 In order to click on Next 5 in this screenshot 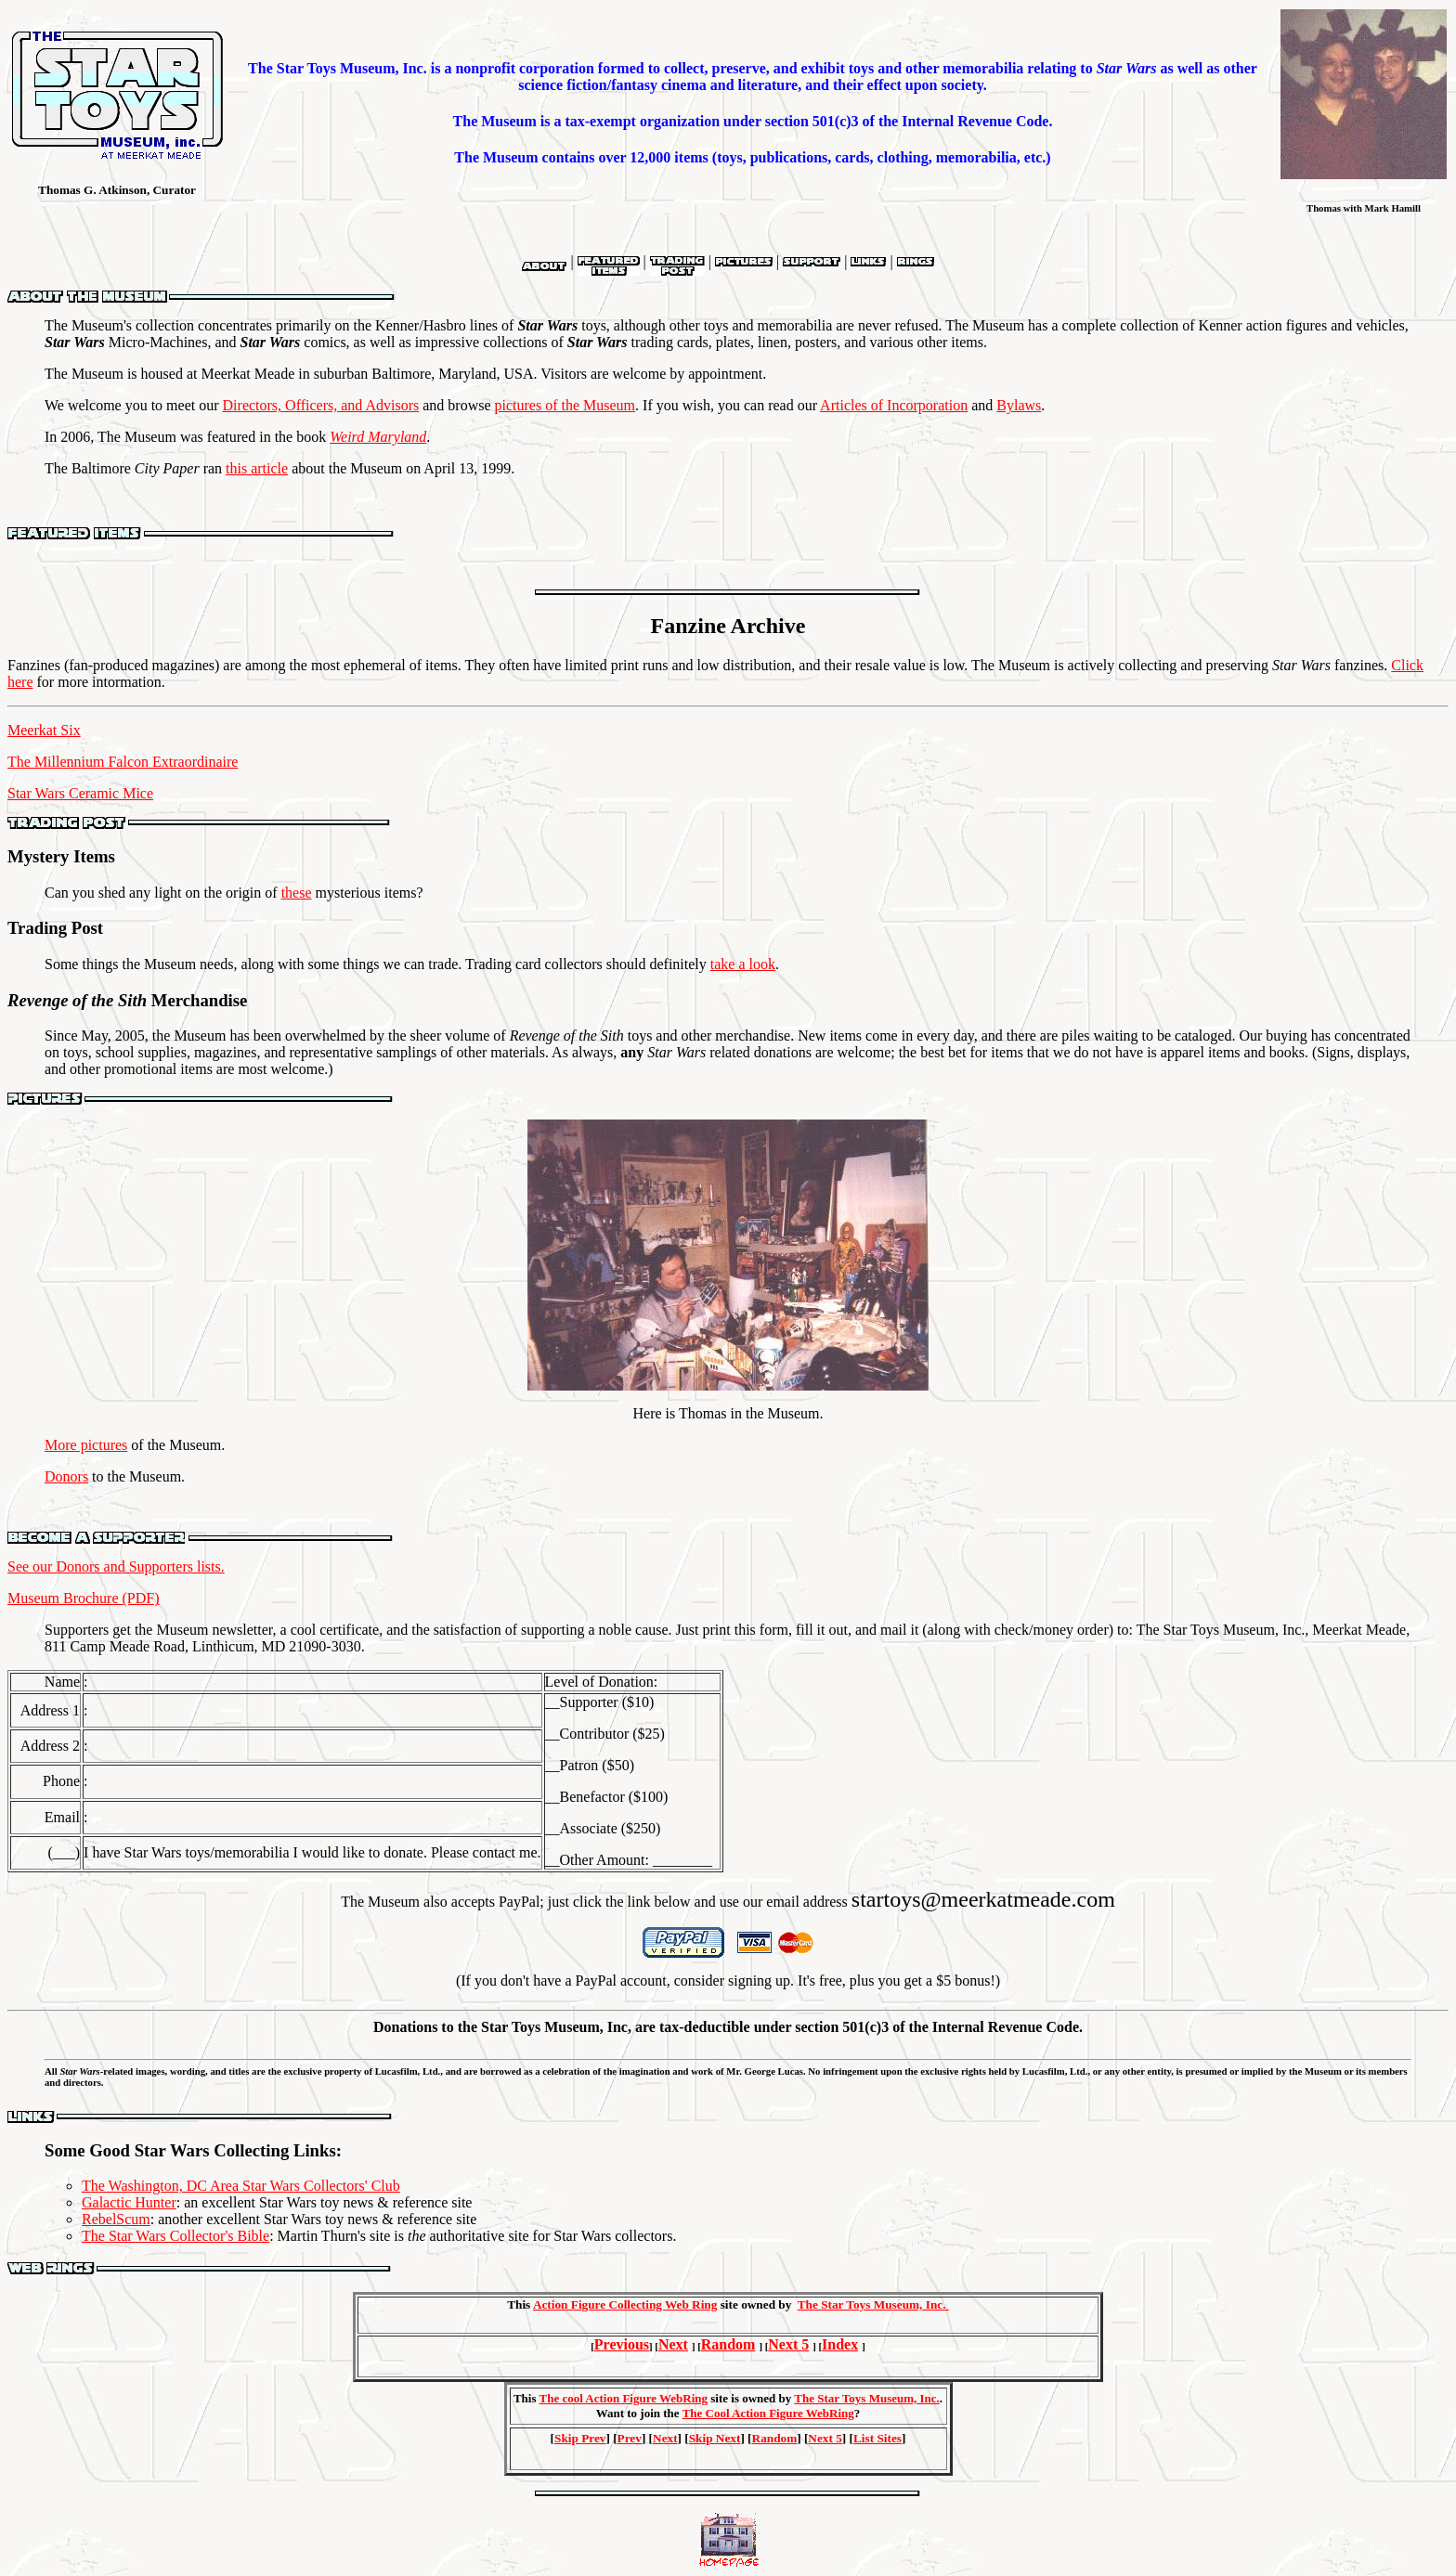, I will do `click(788, 2344)`.